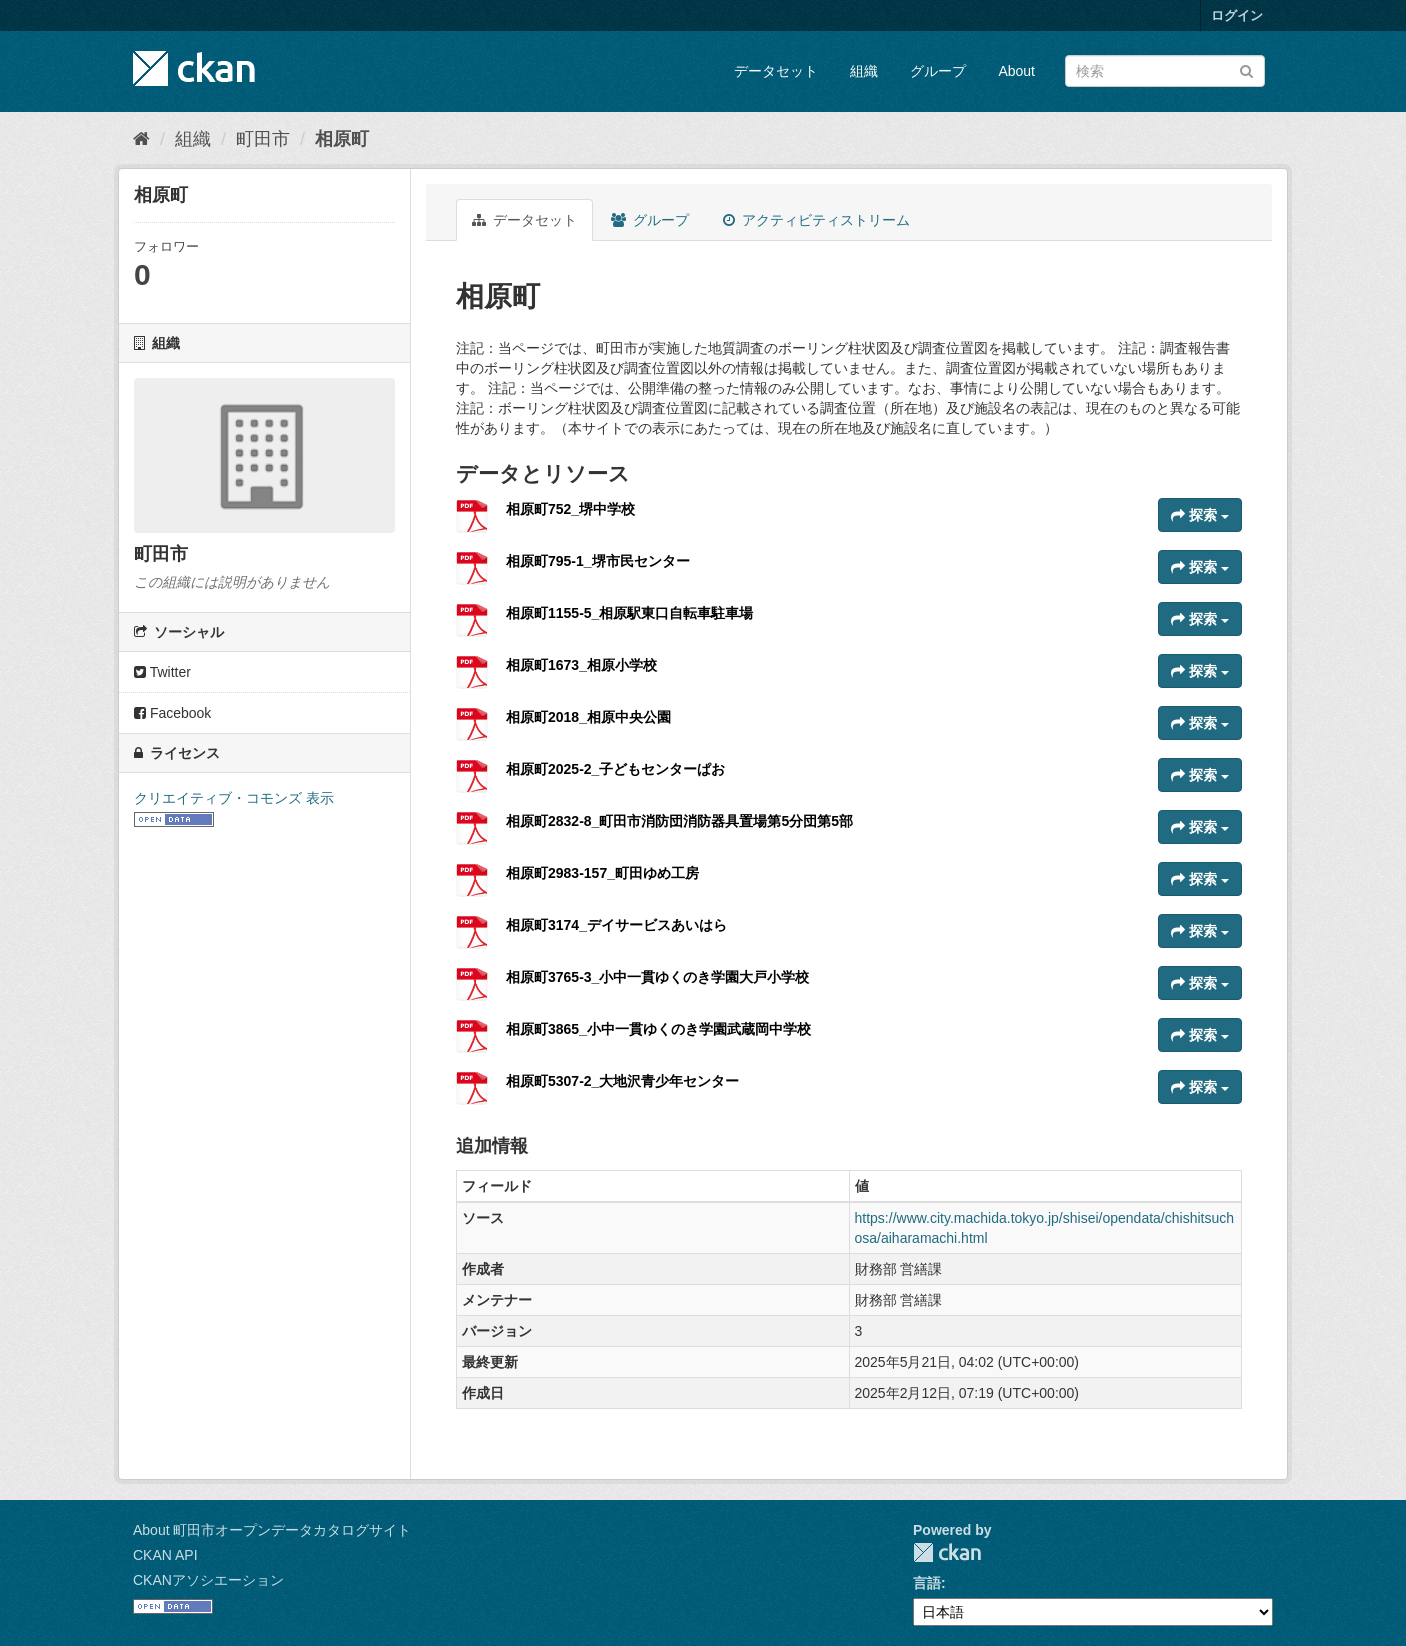 This screenshot has width=1406, height=1646. Describe the element at coordinates (776, 71) in the screenshot. I see `データセット` at that location.